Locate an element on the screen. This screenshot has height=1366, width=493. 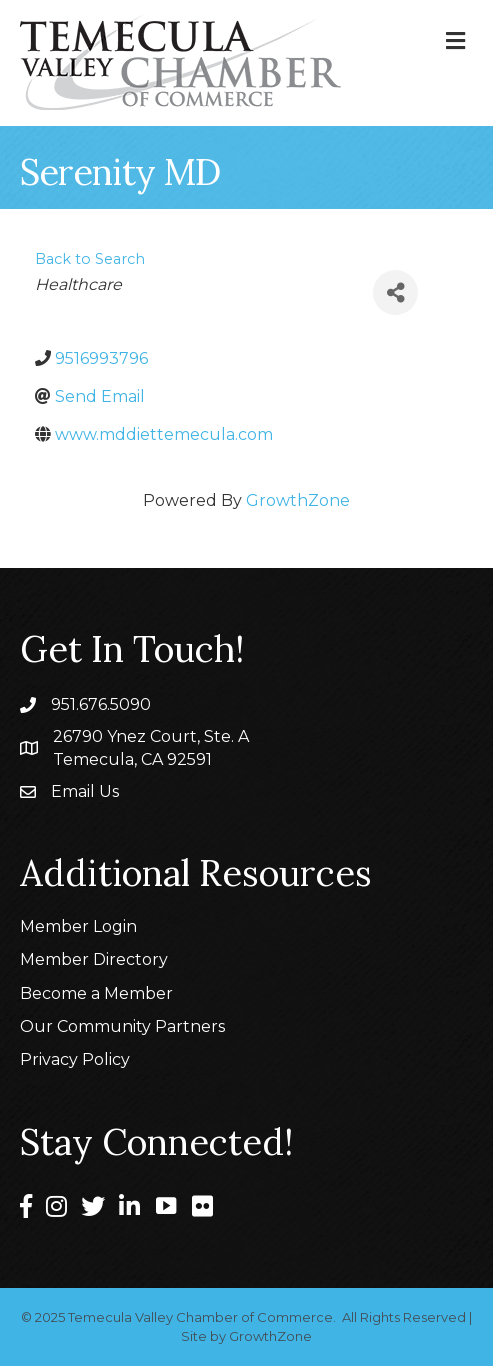
GrowthZone is located at coordinates (298, 500).